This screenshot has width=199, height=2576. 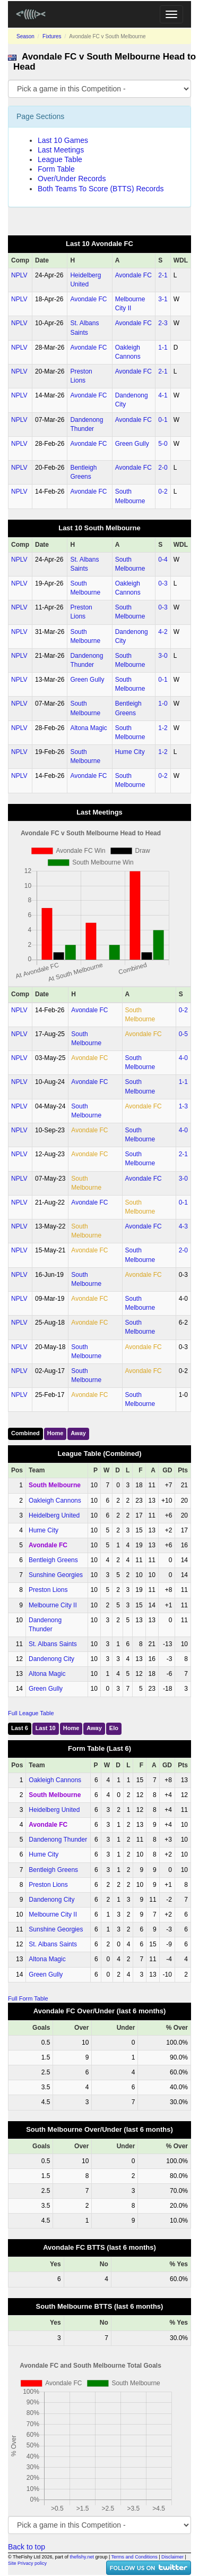 What do you see at coordinates (162, 275) in the screenshot?
I see `2‑1` at bounding box center [162, 275].